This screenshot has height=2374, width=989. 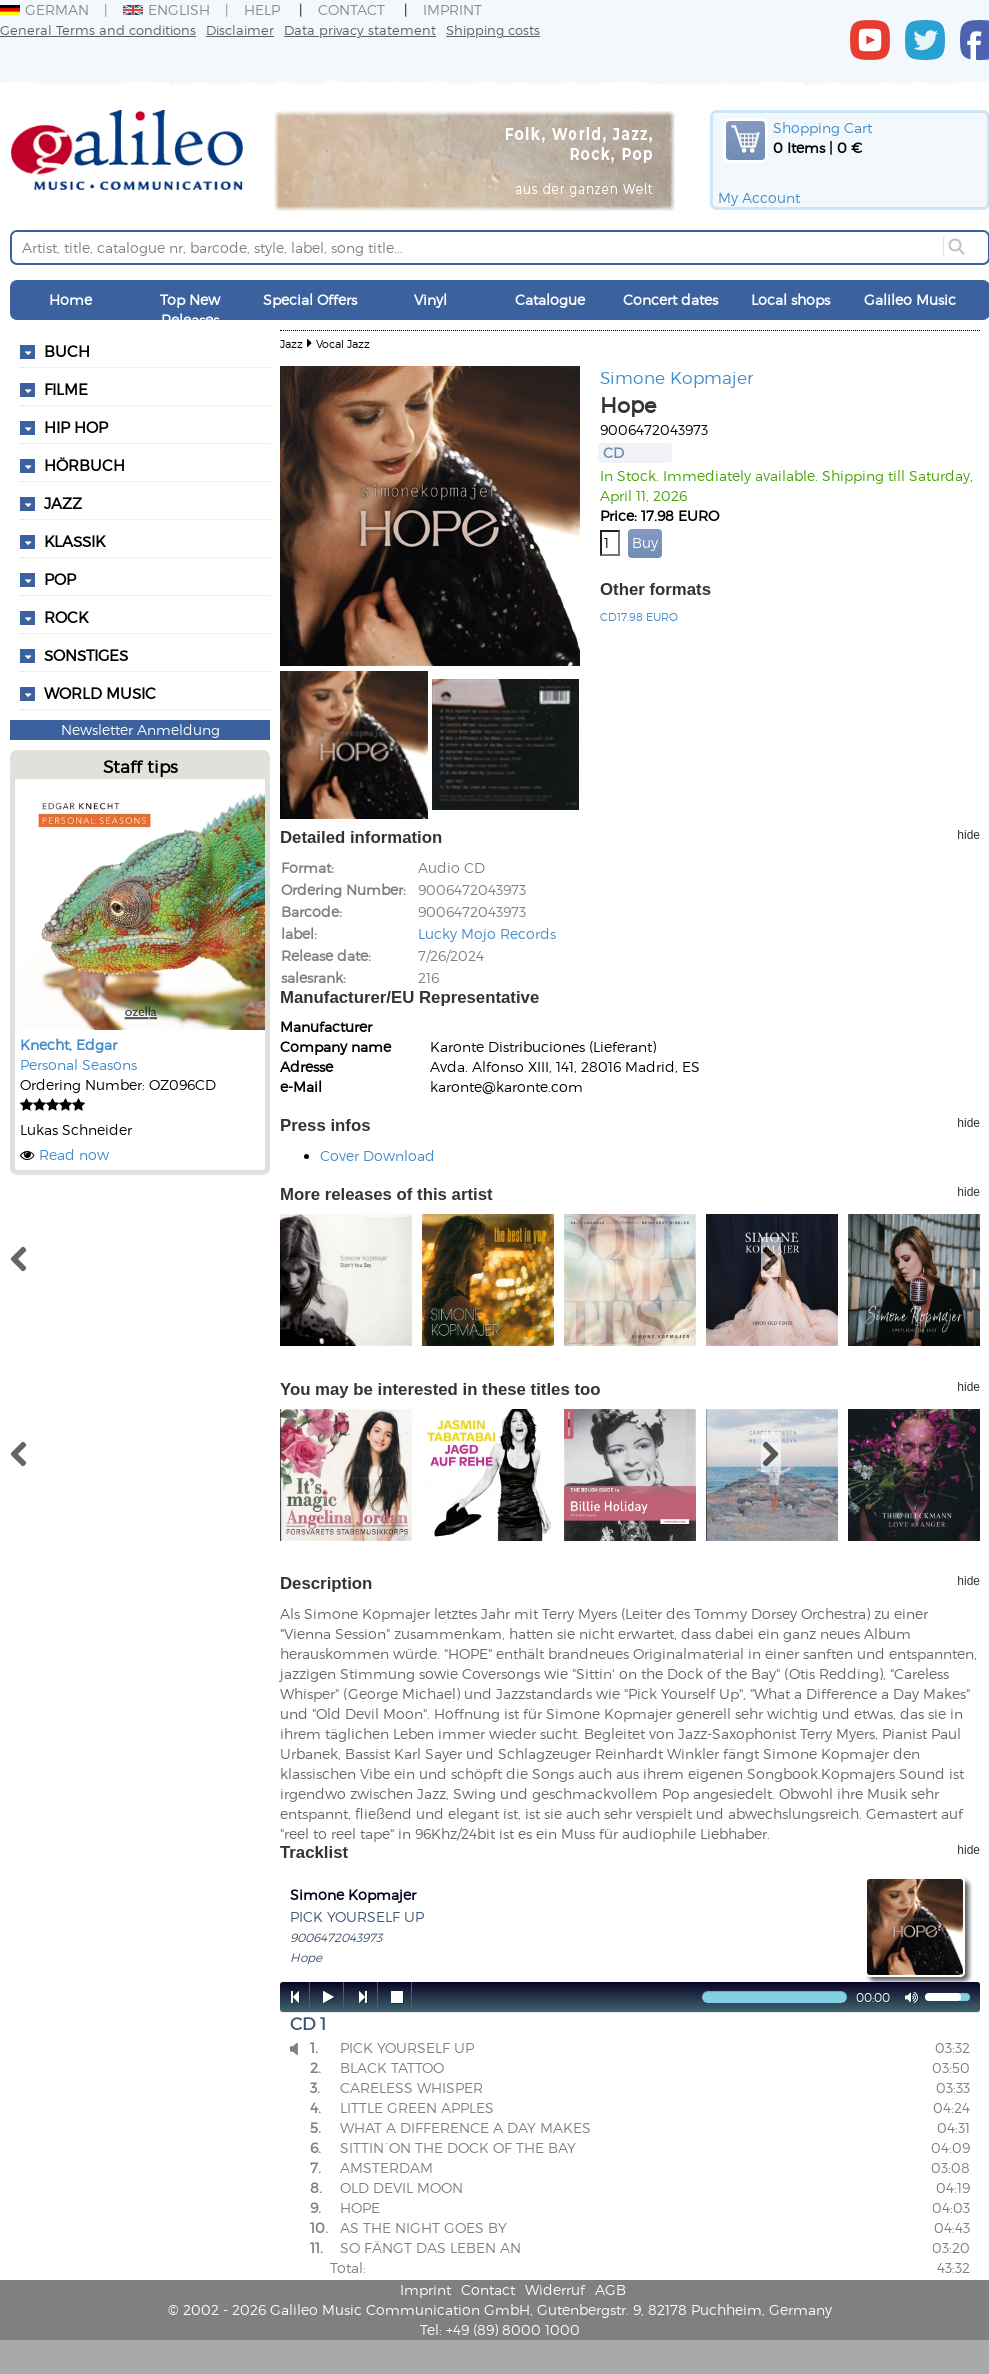 What do you see at coordinates (86, 655) in the screenshot?
I see `Sonstiges` at bounding box center [86, 655].